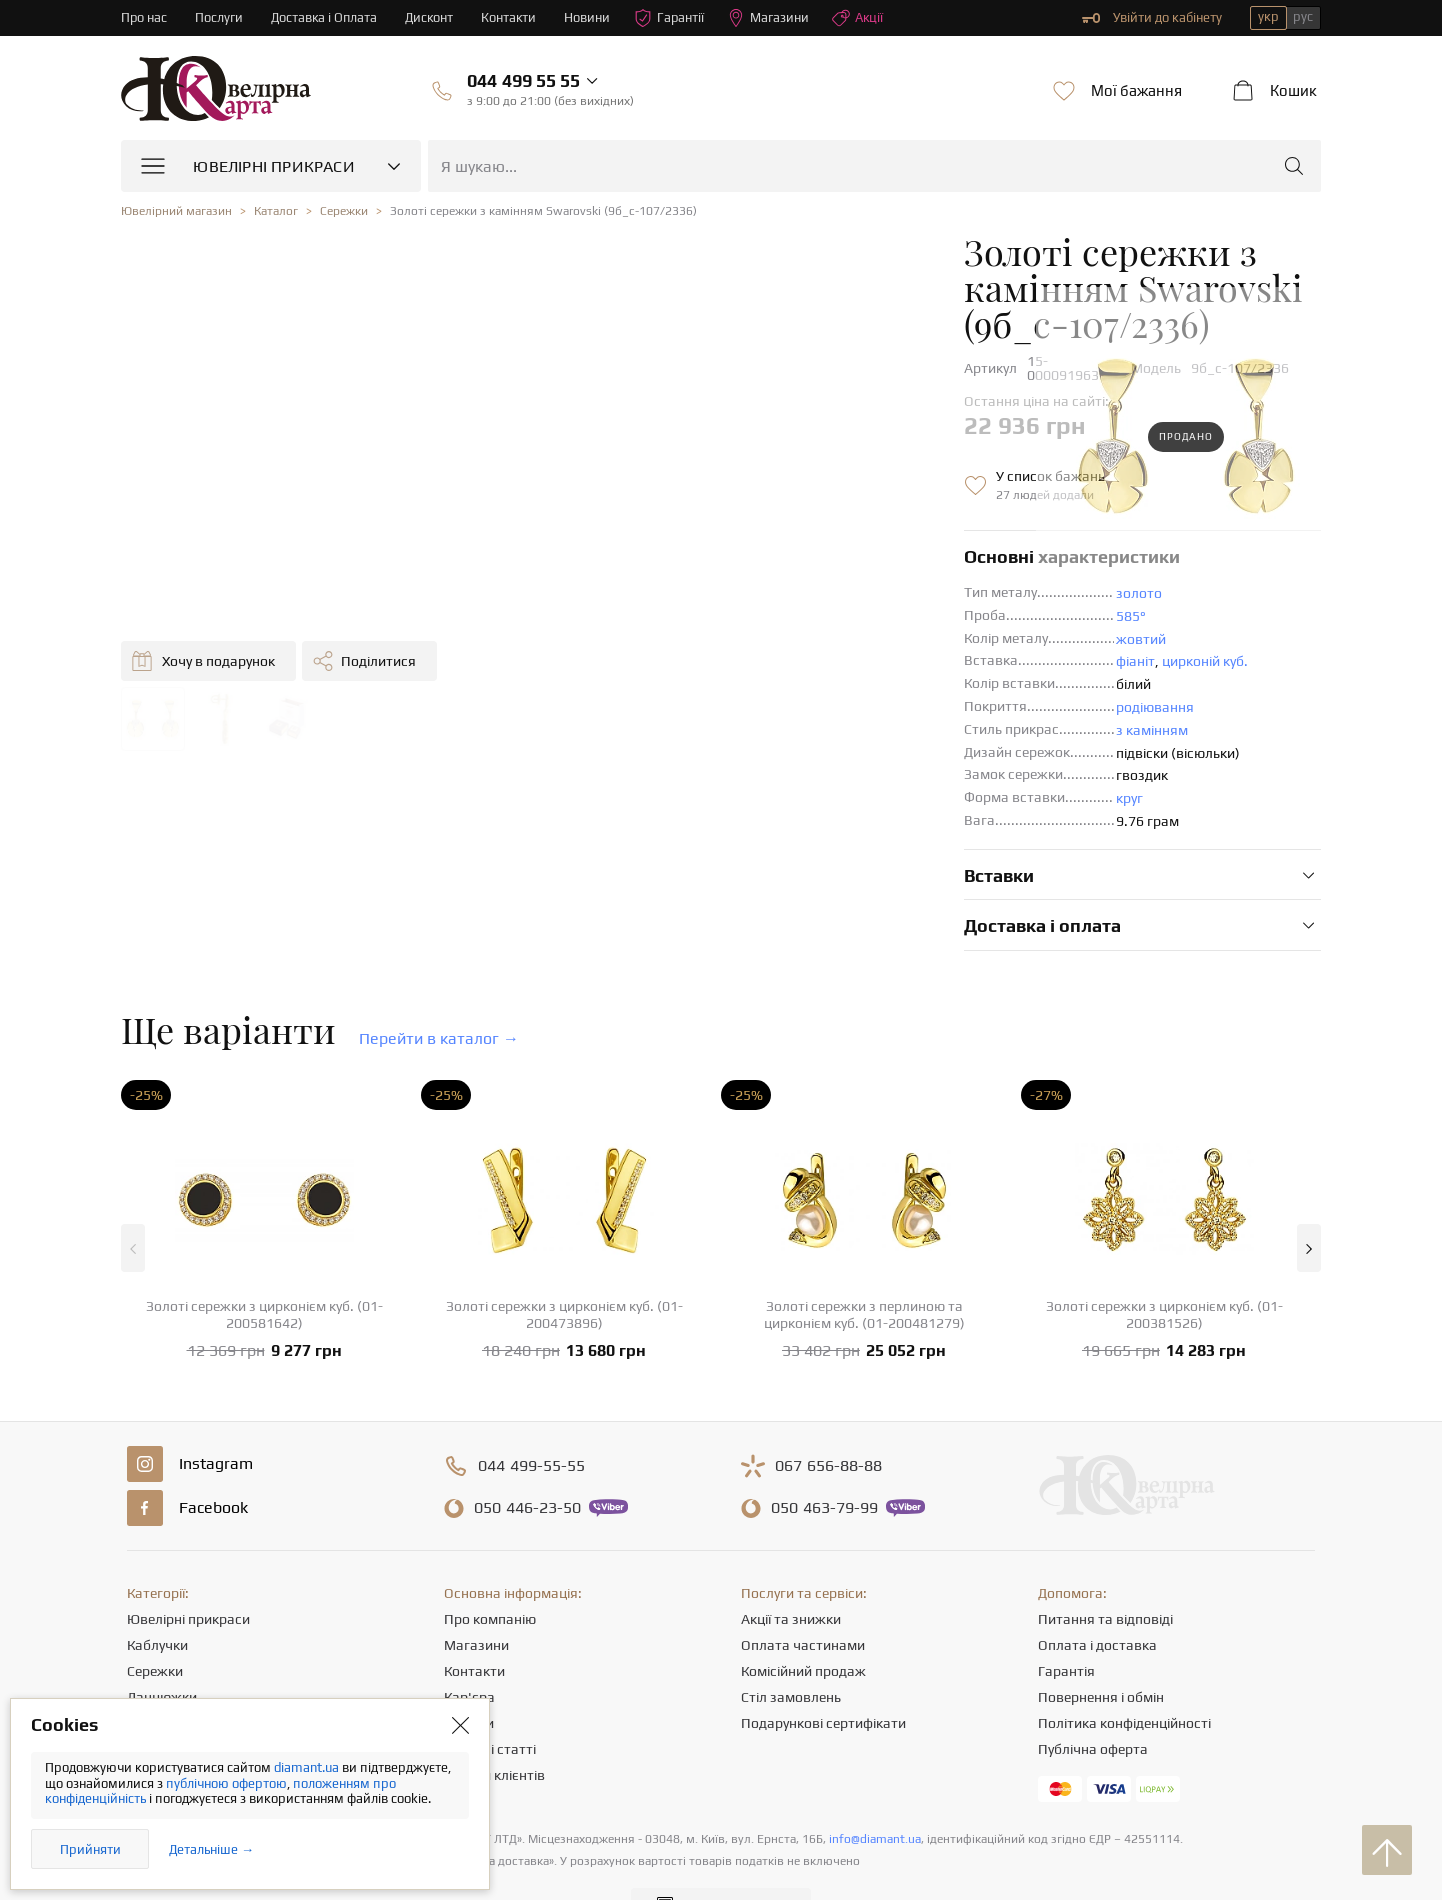  What do you see at coordinates (564, 1264) in the screenshot?
I see `Золоті сережки з цирконієм куб. (01-200473896)` at bounding box center [564, 1264].